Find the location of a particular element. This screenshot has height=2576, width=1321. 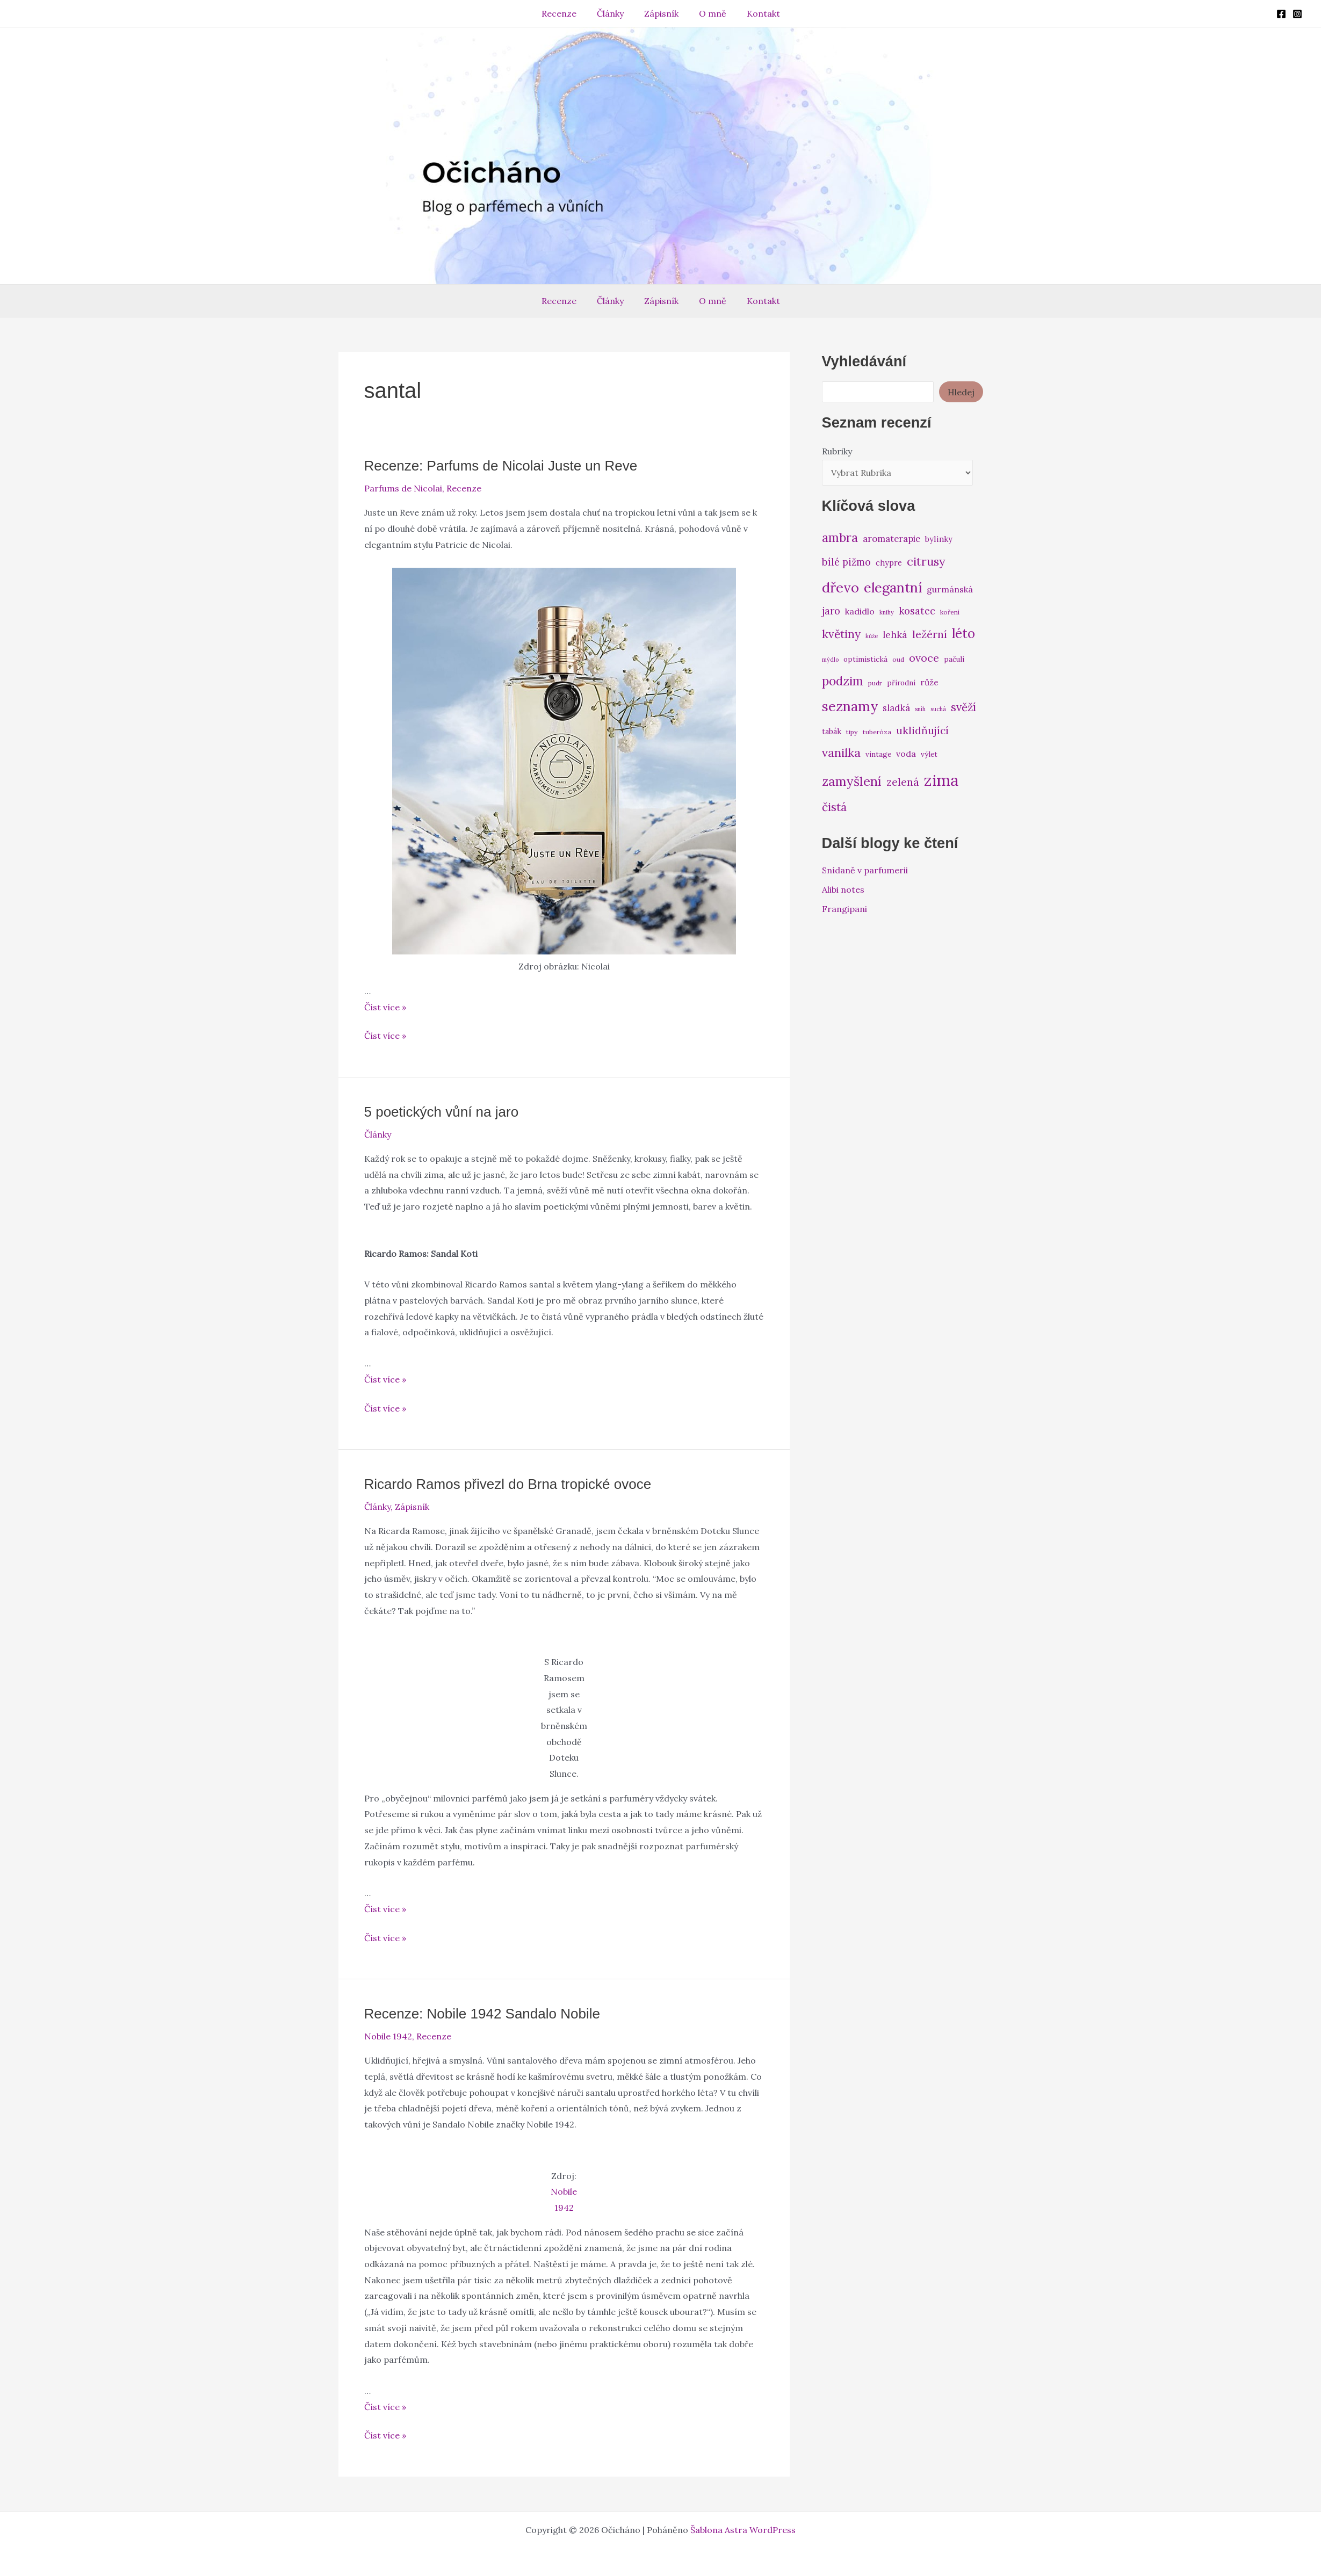

sníh [sníh (5 položek)] is located at coordinates (920, 709).